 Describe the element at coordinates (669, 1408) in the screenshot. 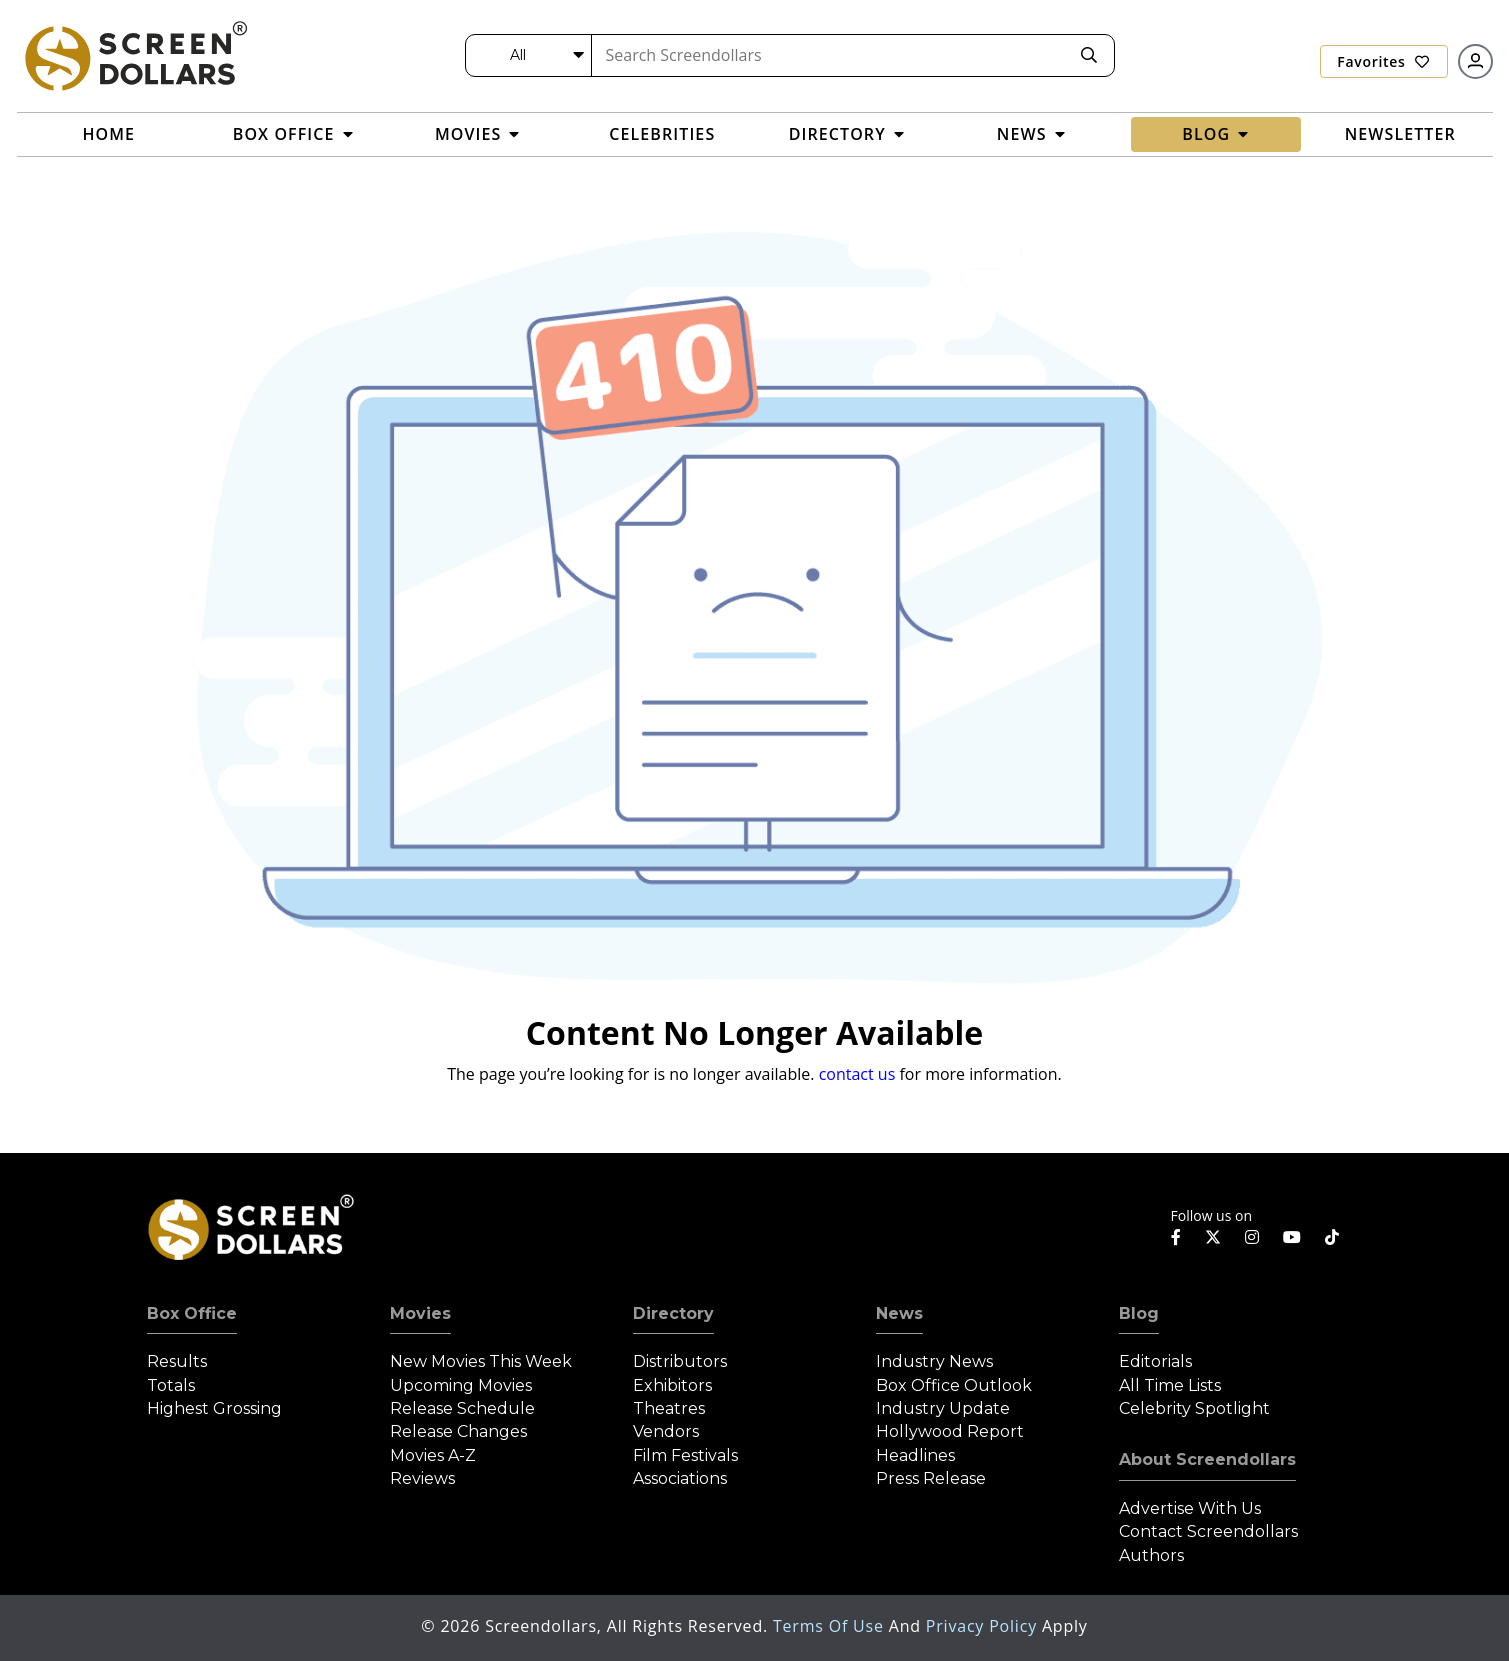

I see `Theatres` at that location.